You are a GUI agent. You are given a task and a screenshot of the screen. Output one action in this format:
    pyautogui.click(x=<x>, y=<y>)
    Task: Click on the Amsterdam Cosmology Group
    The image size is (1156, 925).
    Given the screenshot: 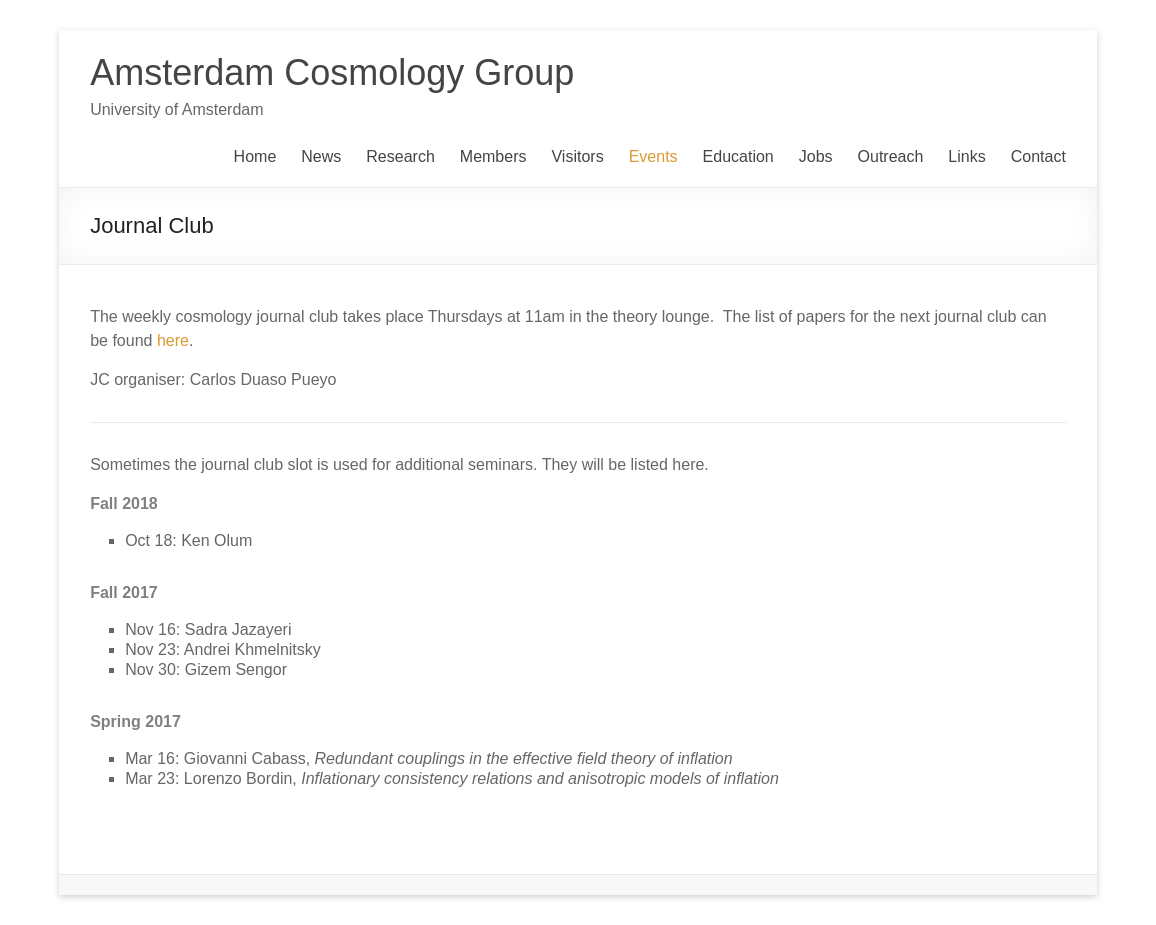 What is the action you would take?
    pyautogui.click(x=332, y=72)
    